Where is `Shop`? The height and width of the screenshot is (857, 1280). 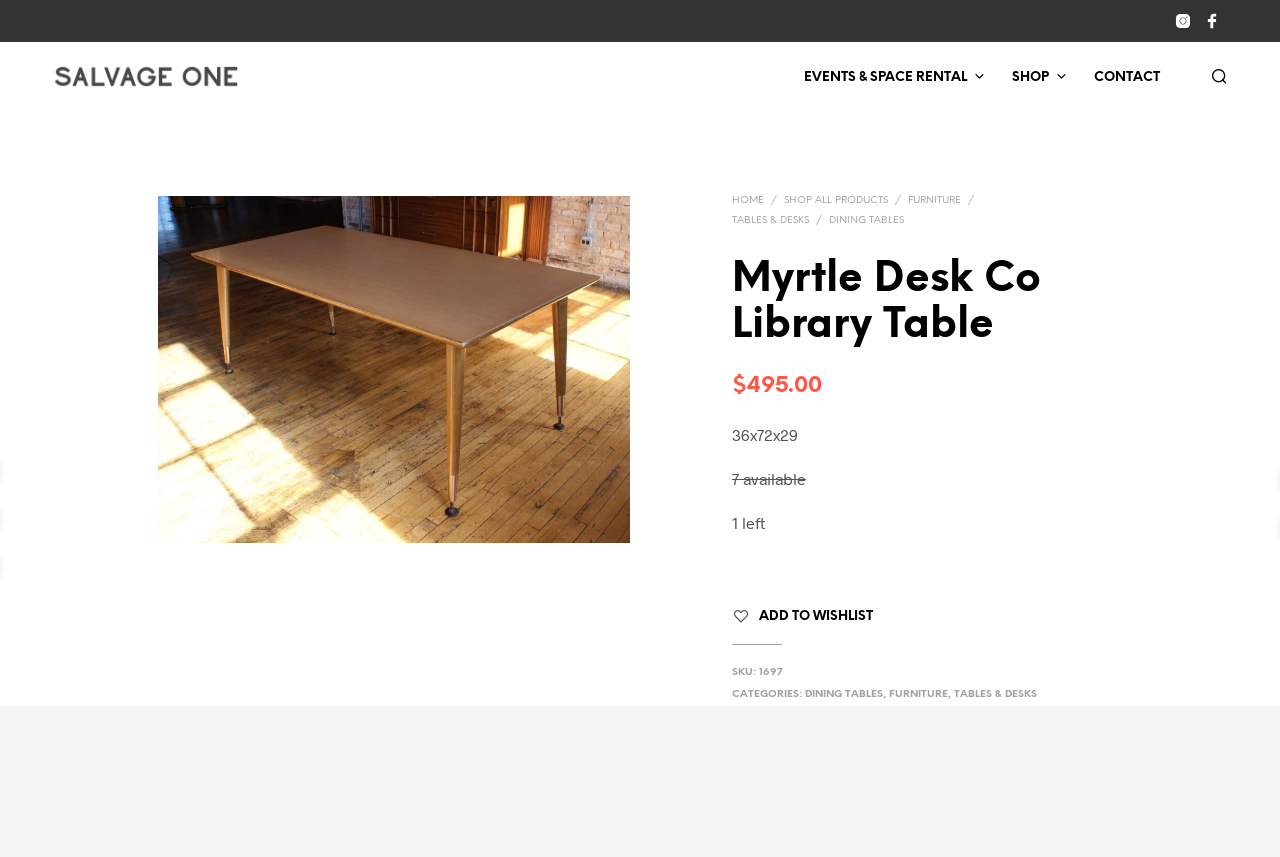 Shop is located at coordinates (1030, 77).